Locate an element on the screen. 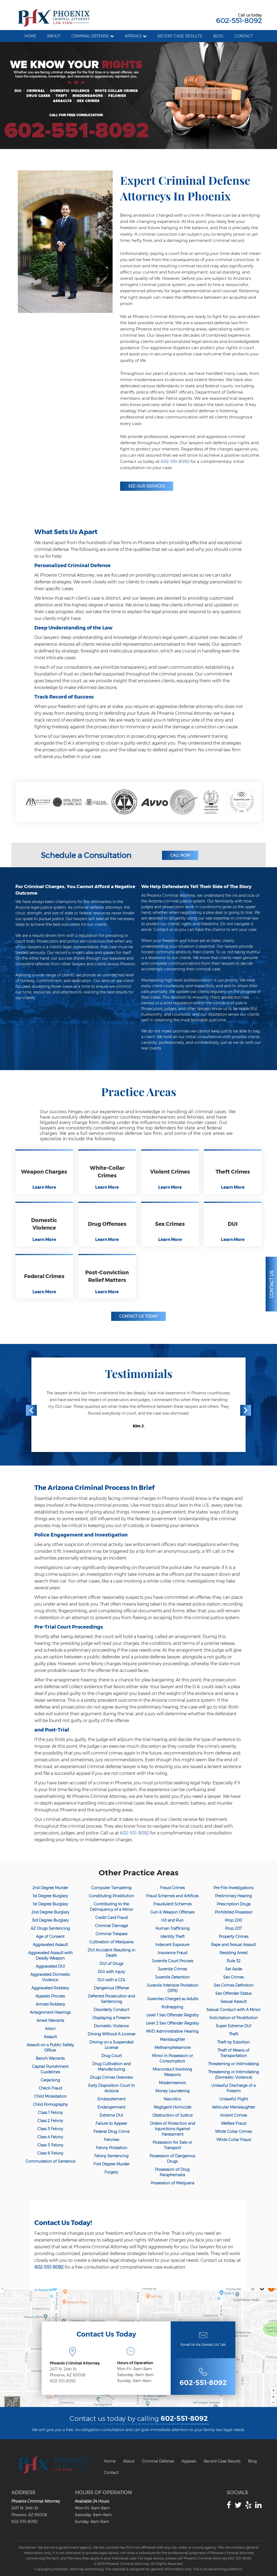 Image resolution: width=277 pixels, height=2576 pixels. MVD Administrative Hearing is located at coordinates (172, 2031).